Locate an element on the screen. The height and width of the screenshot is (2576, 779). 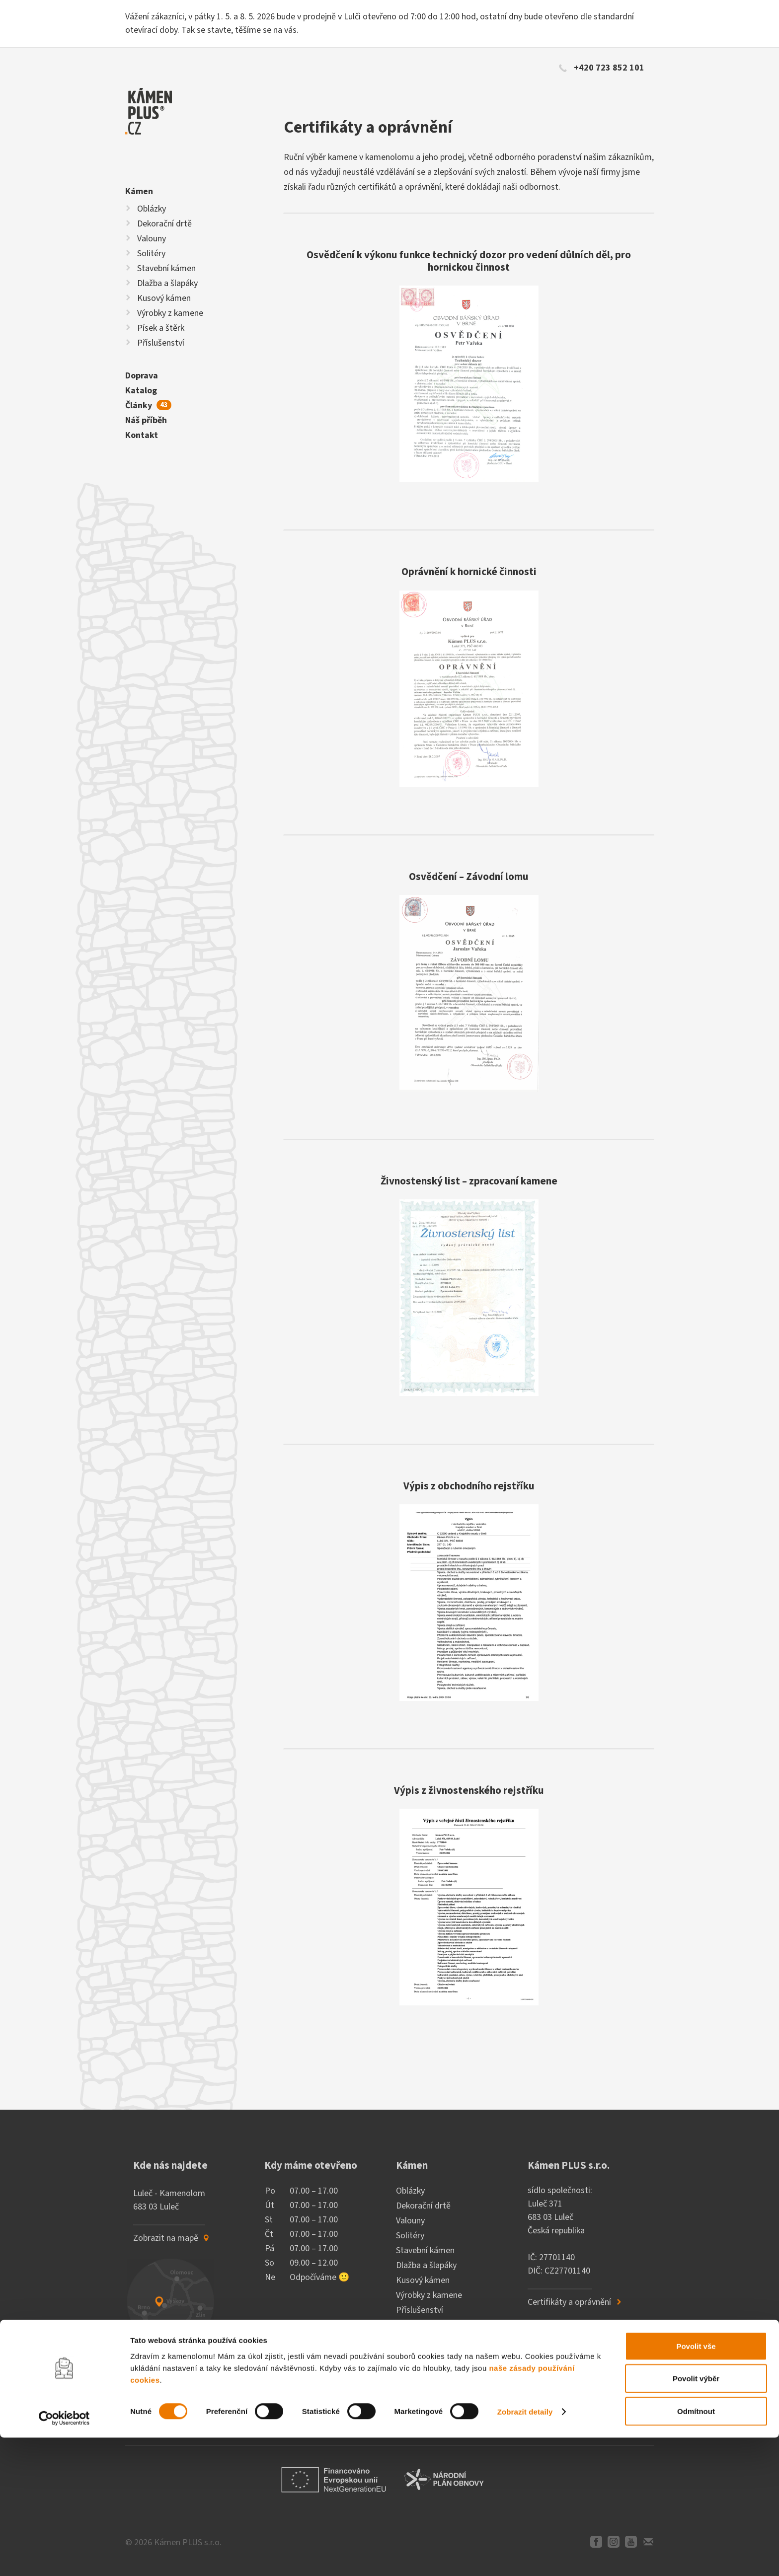
Zobrazit detaily is located at coordinates (525, 2550).